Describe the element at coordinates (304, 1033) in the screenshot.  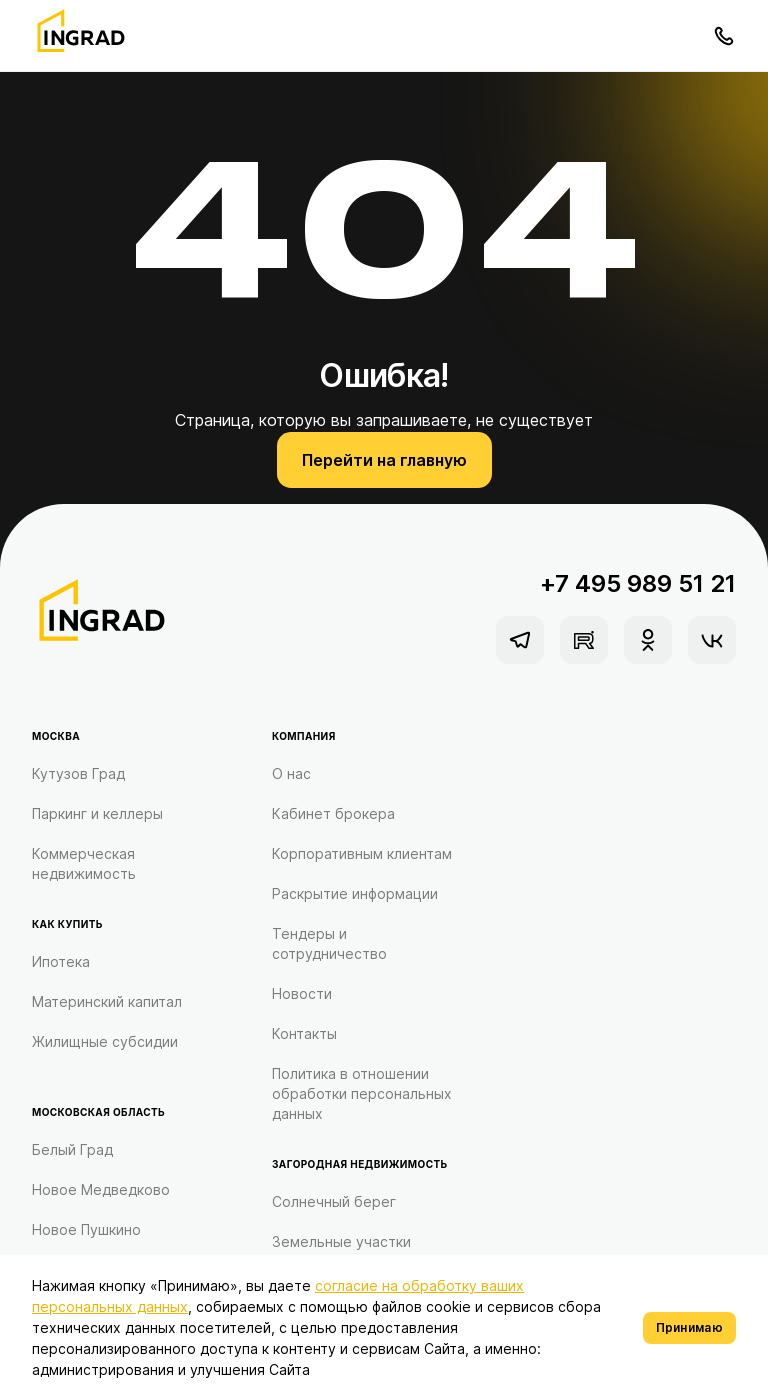
I see `Контакты` at that location.